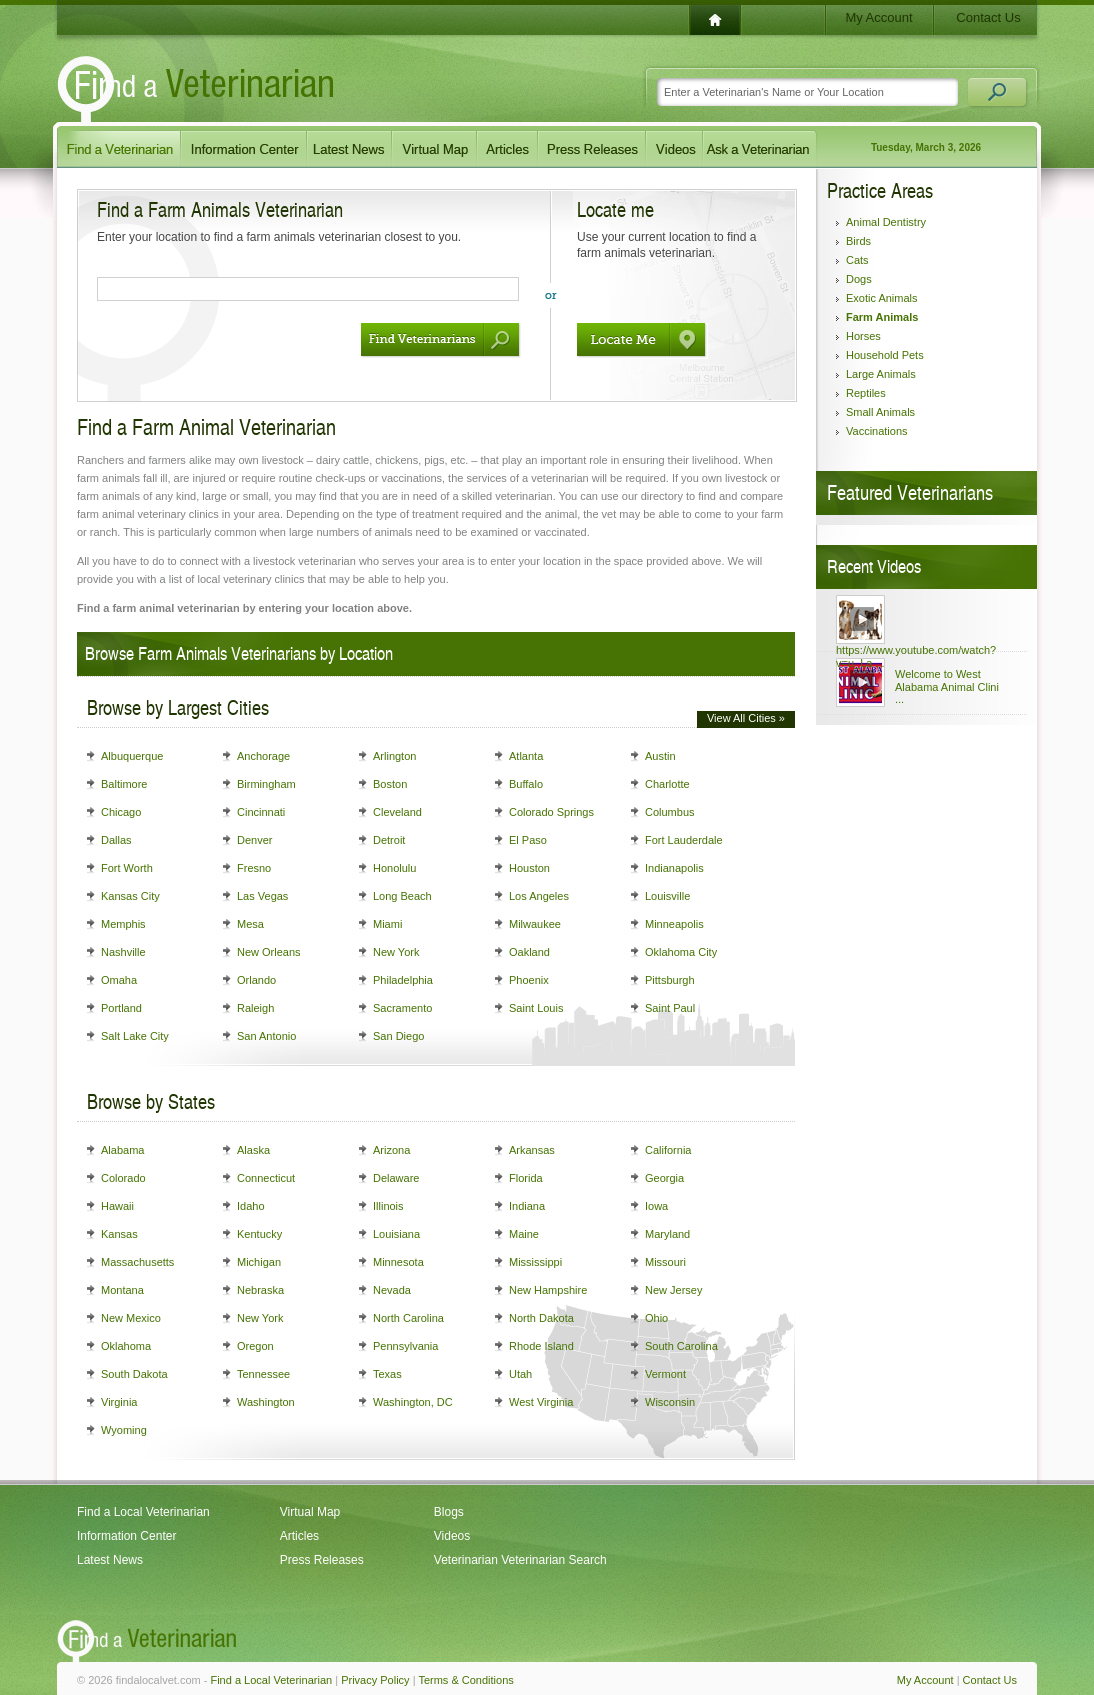 Image resolution: width=1094 pixels, height=1695 pixels. What do you see at coordinates (375, 1680) in the screenshot?
I see `Privacy Policy` at bounding box center [375, 1680].